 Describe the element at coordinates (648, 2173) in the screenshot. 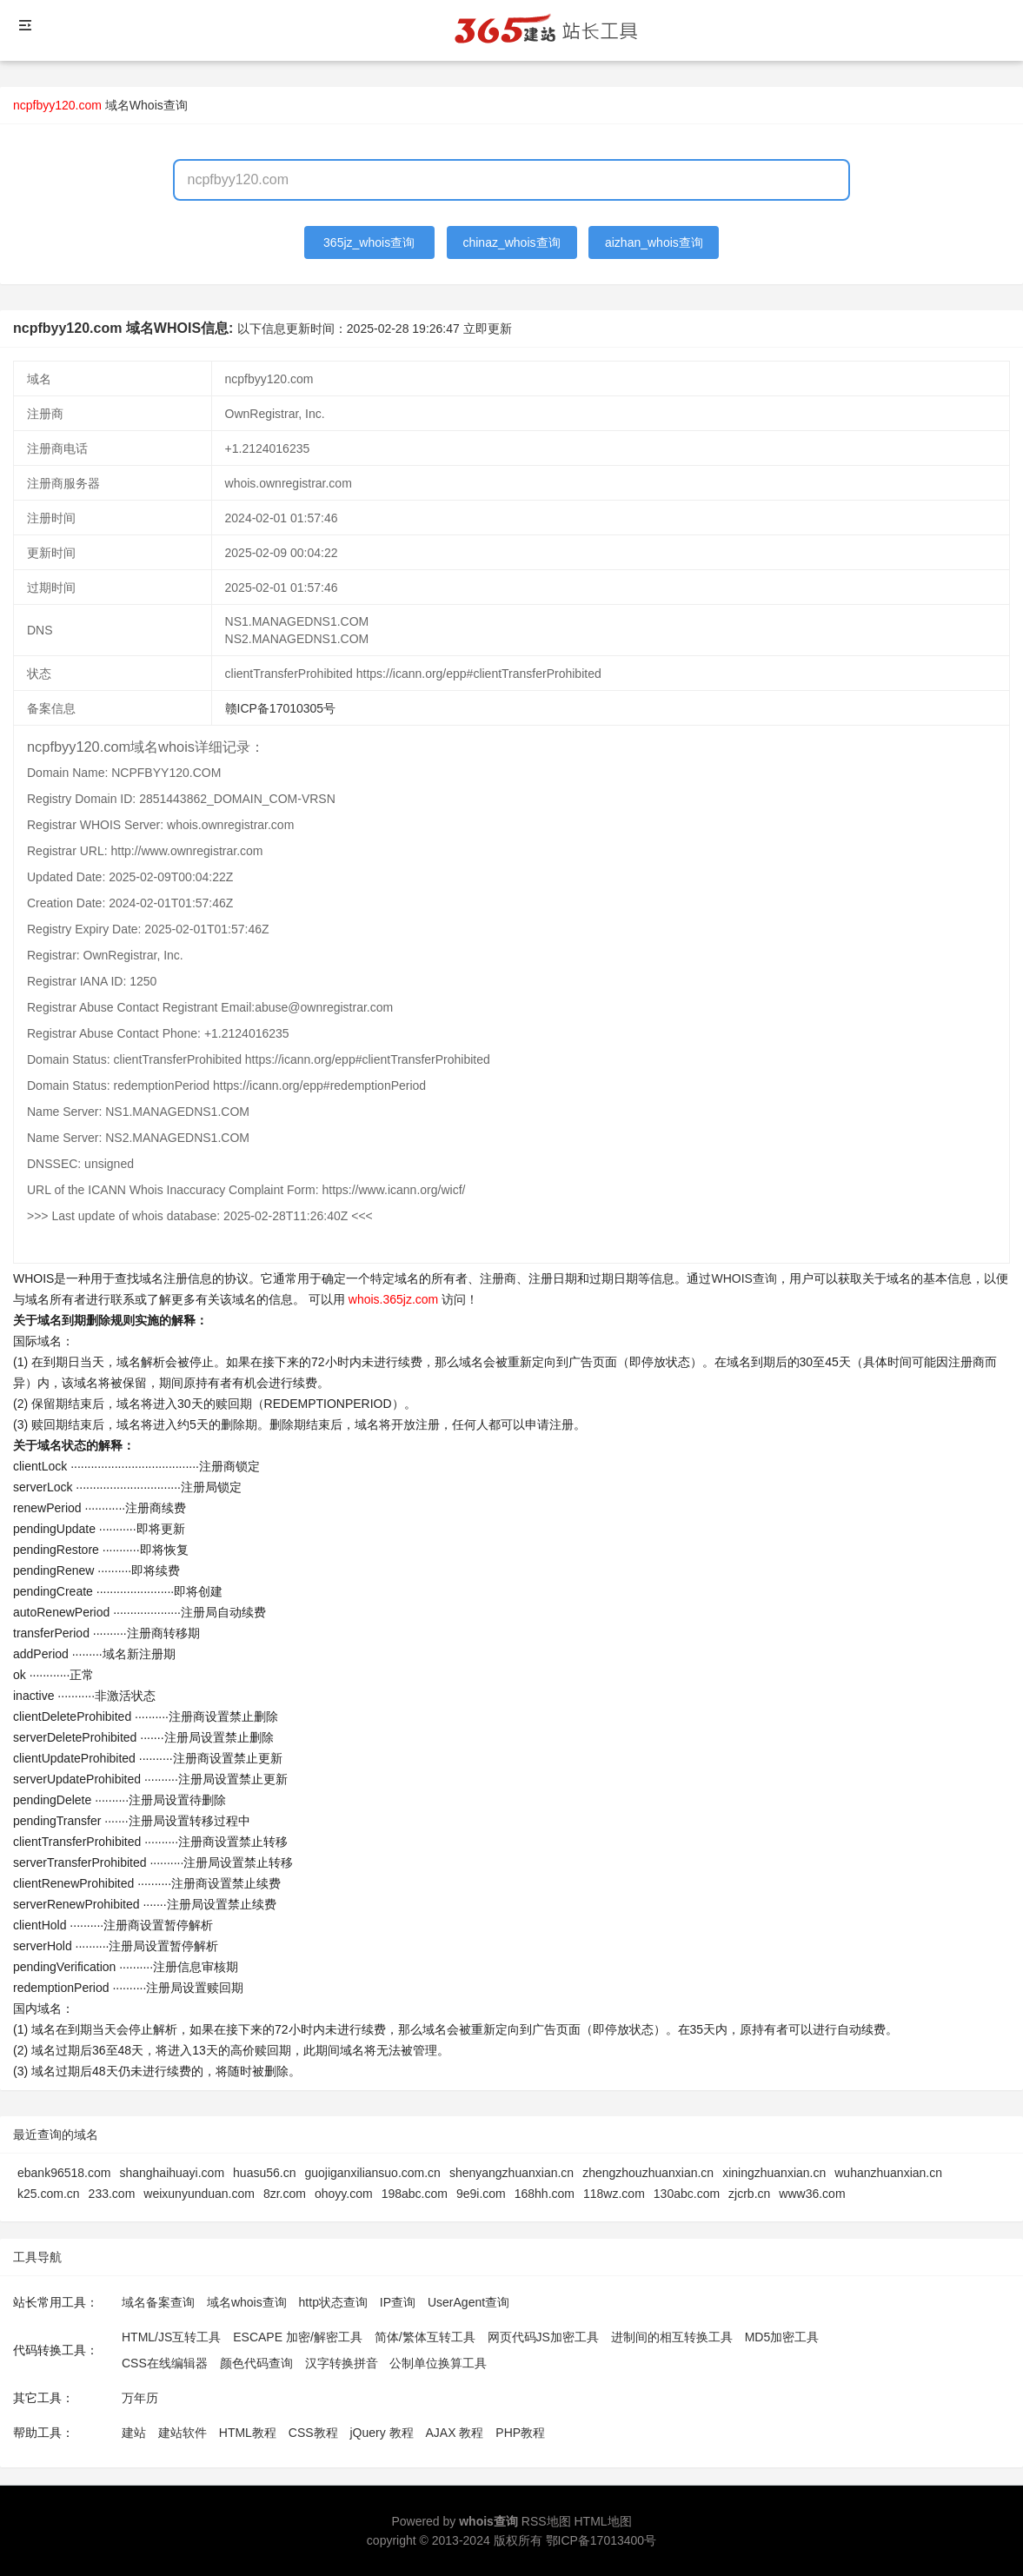

I see `zhengzhouzhuanxian.cn` at that location.